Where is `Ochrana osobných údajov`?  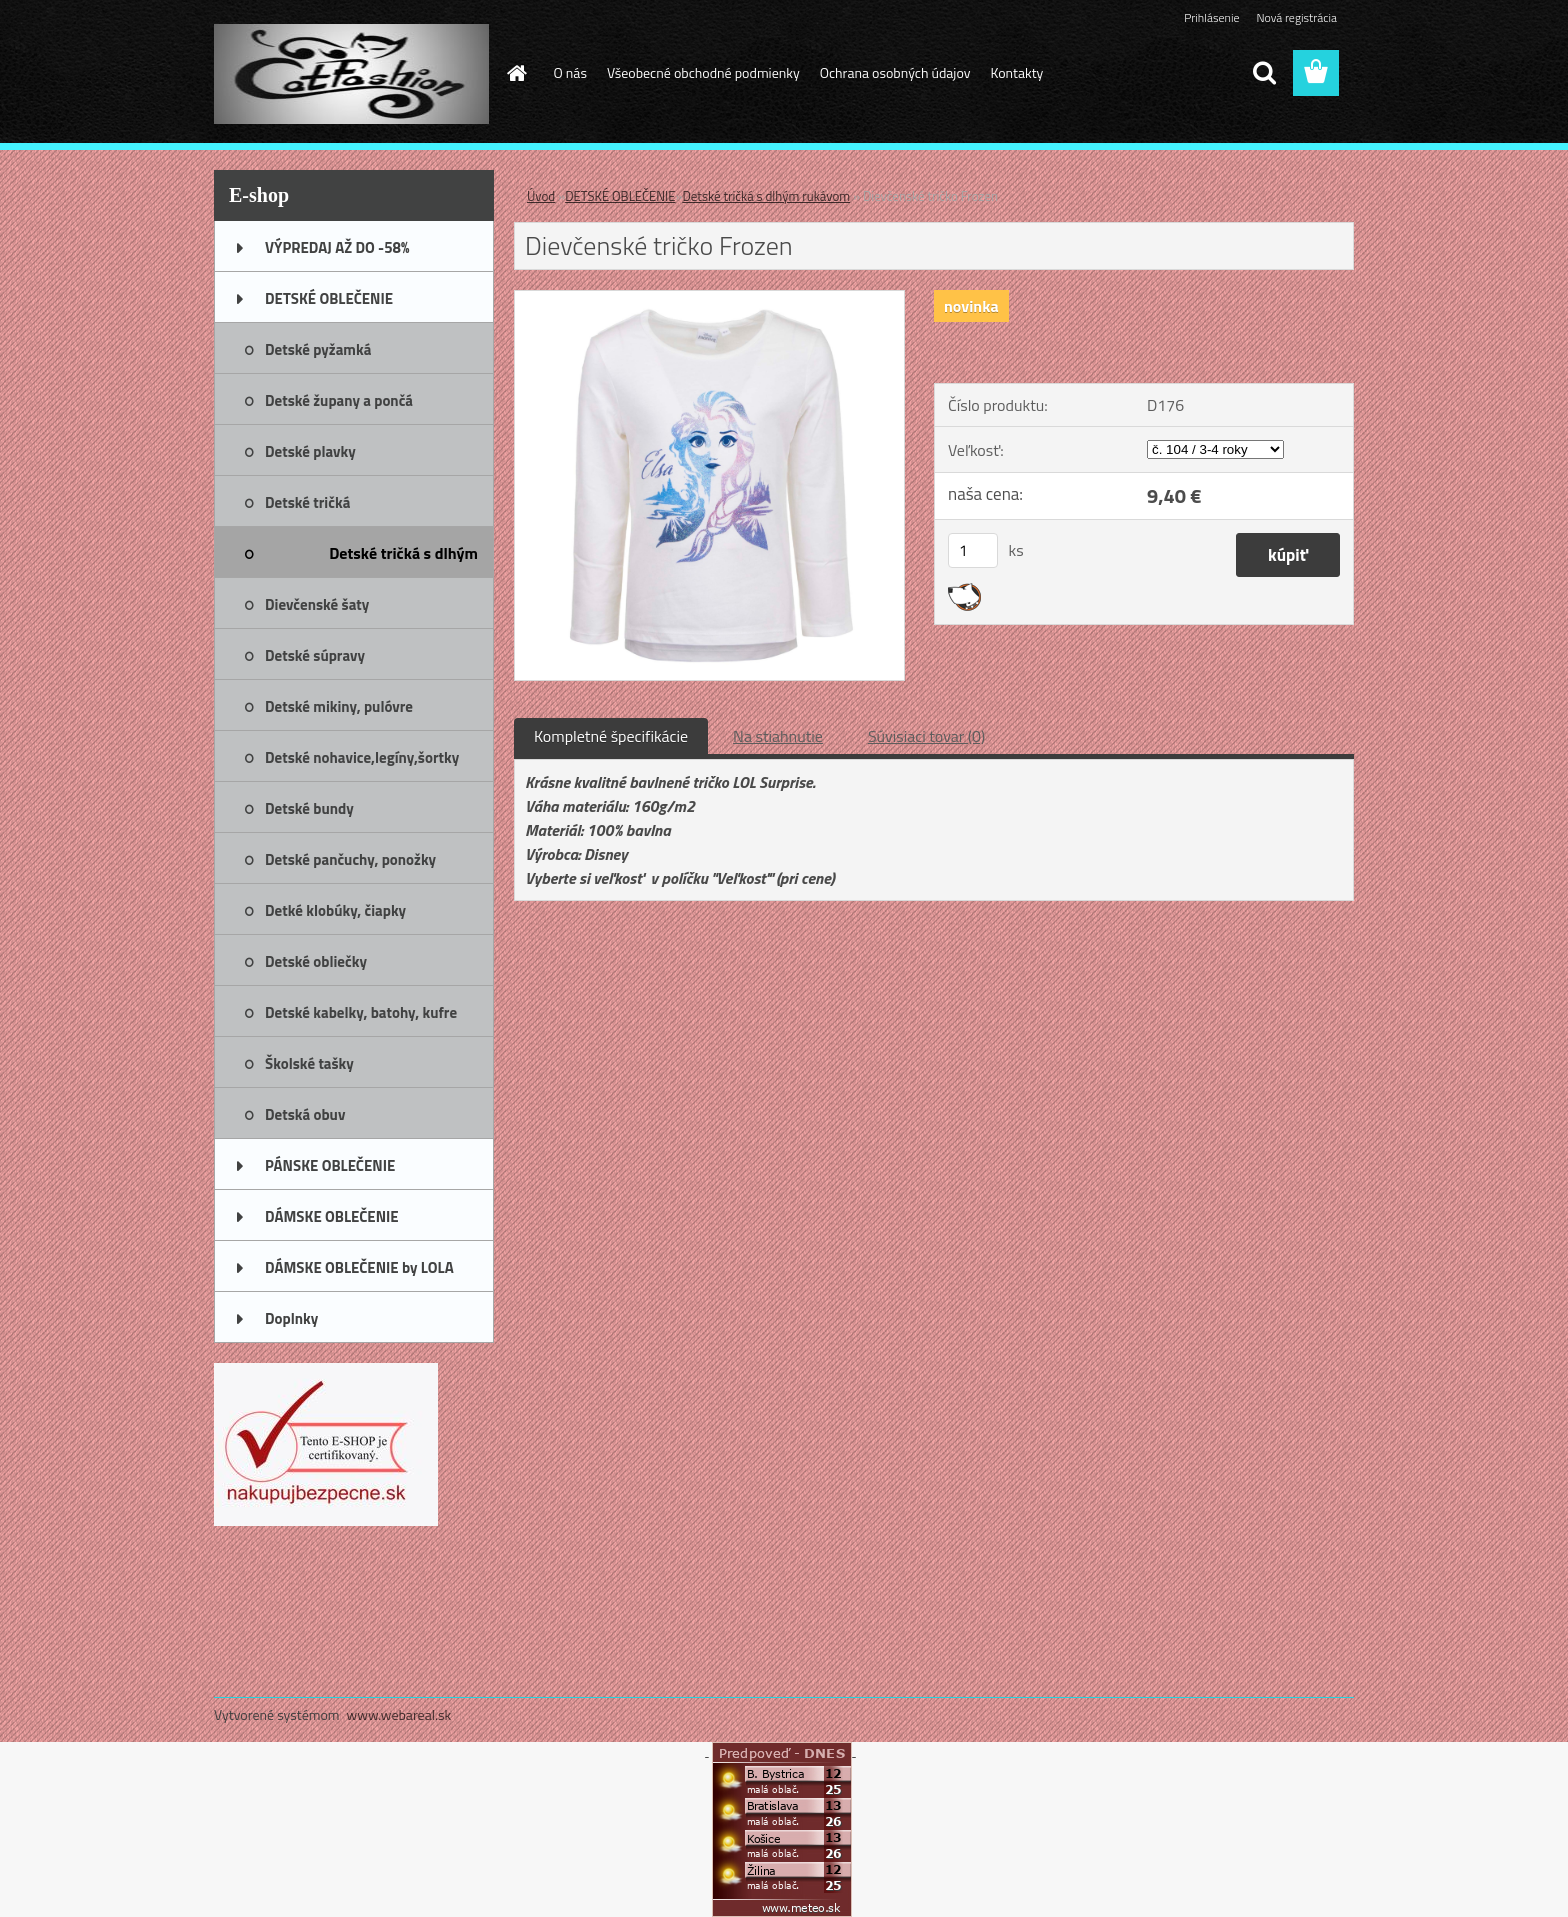
Ochrana osobných údajov is located at coordinates (895, 72).